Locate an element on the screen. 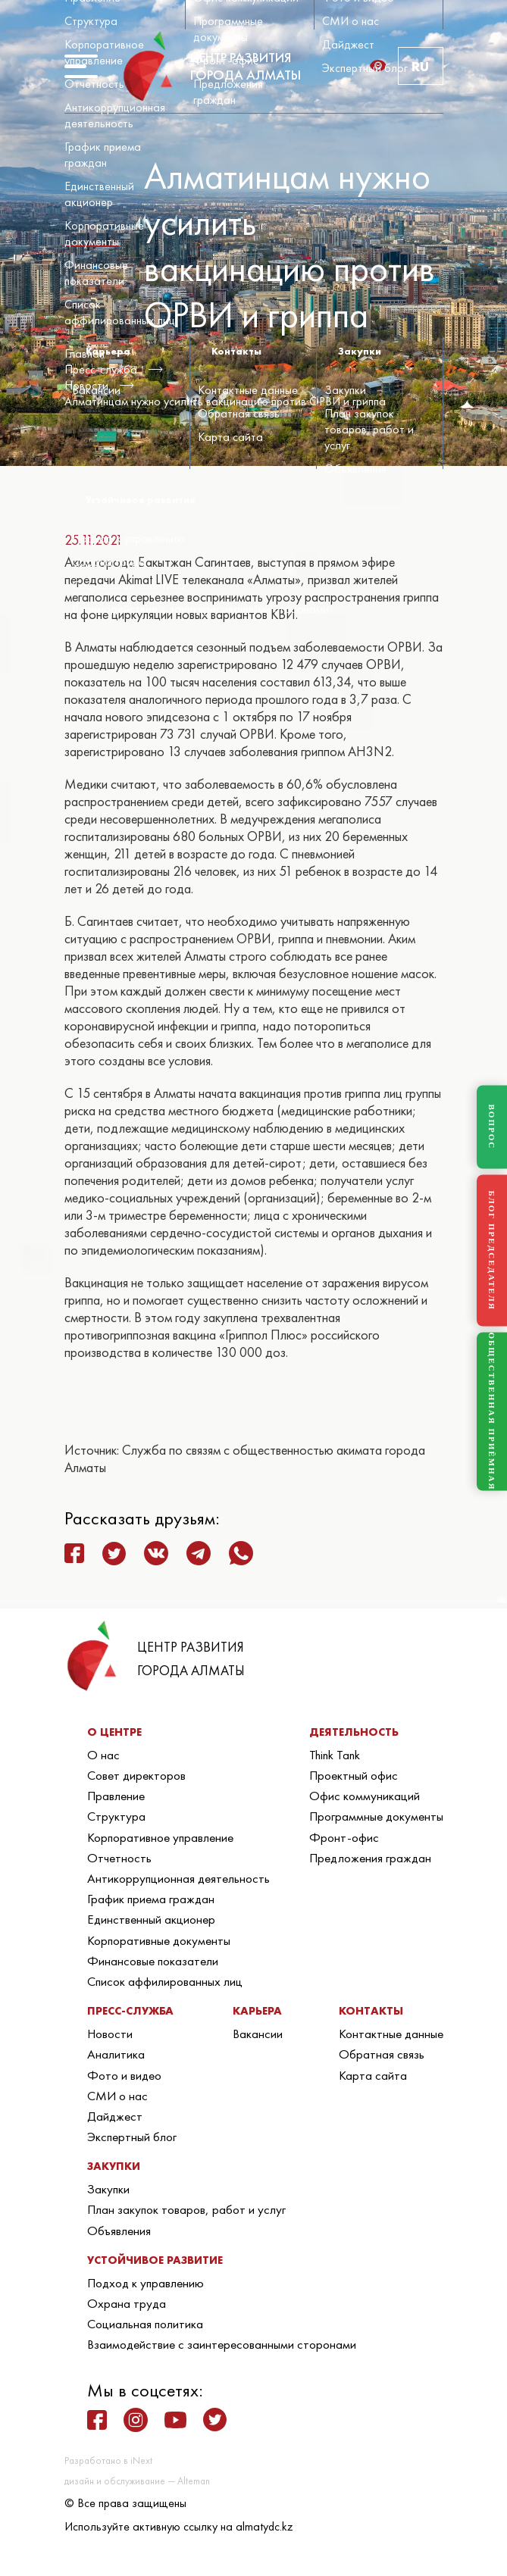 The image size is (507, 2576). Контактные данные is located at coordinates (248, 390).